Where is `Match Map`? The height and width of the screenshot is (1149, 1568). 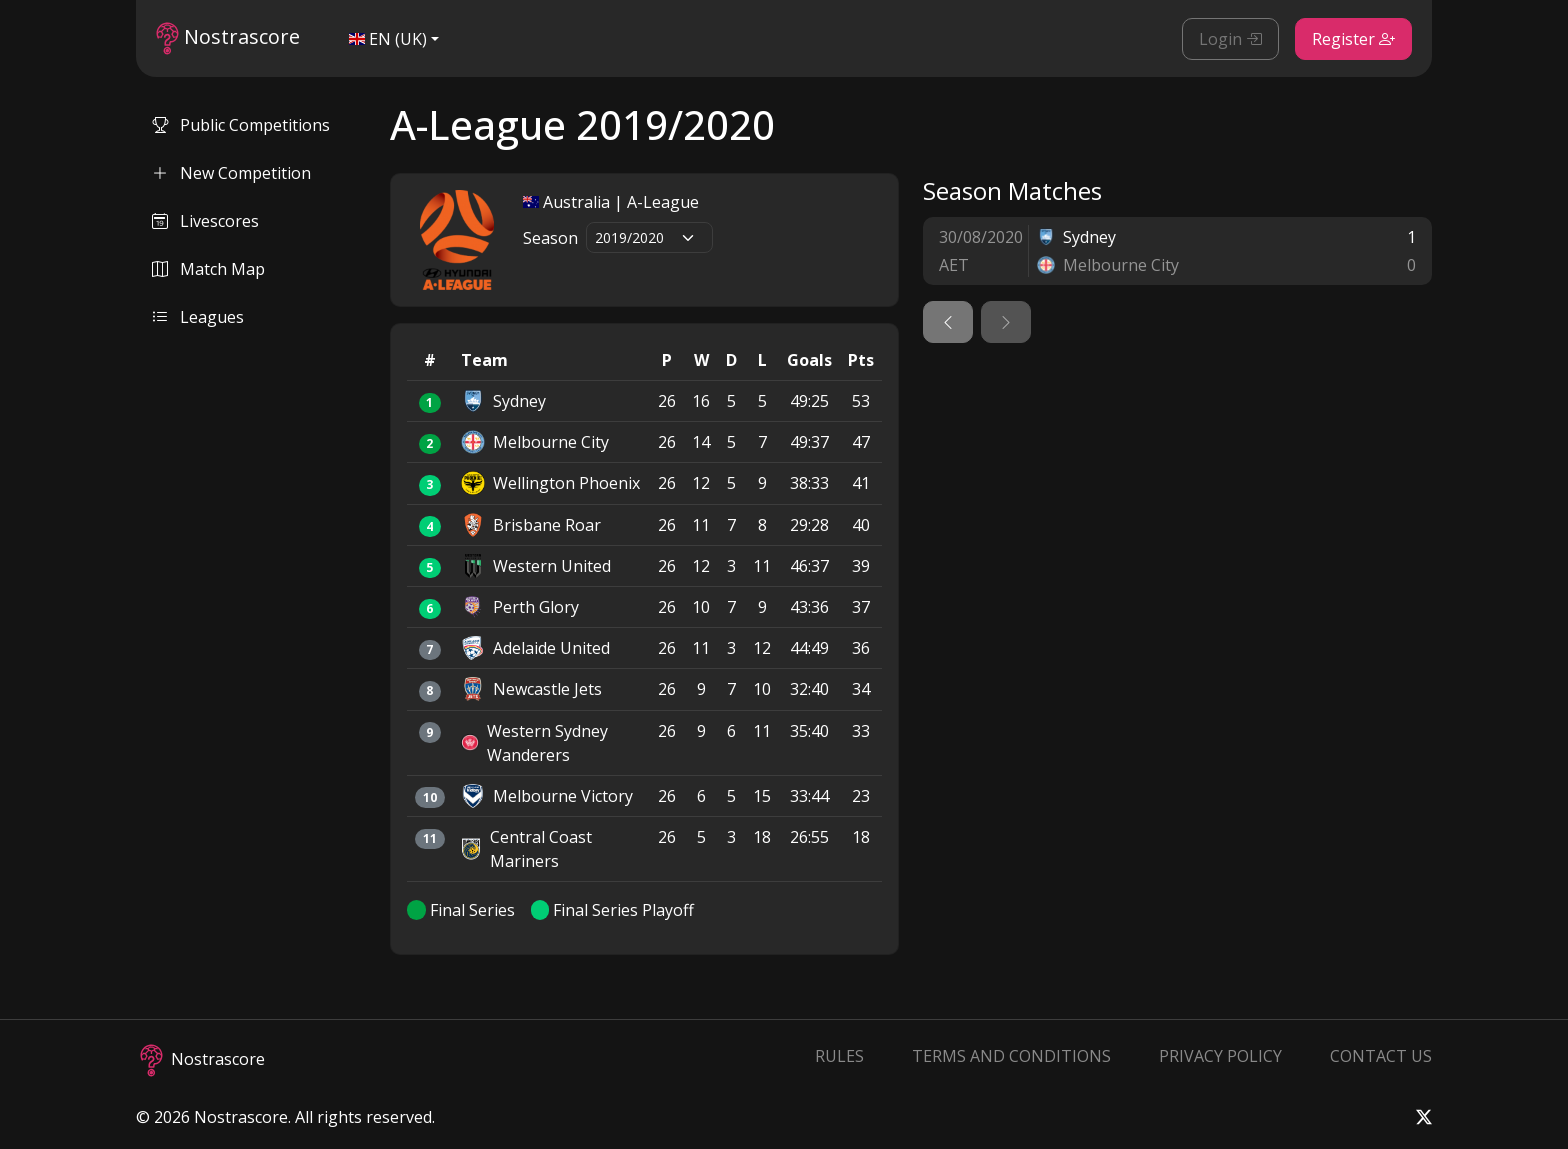 Match Map is located at coordinates (208, 269).